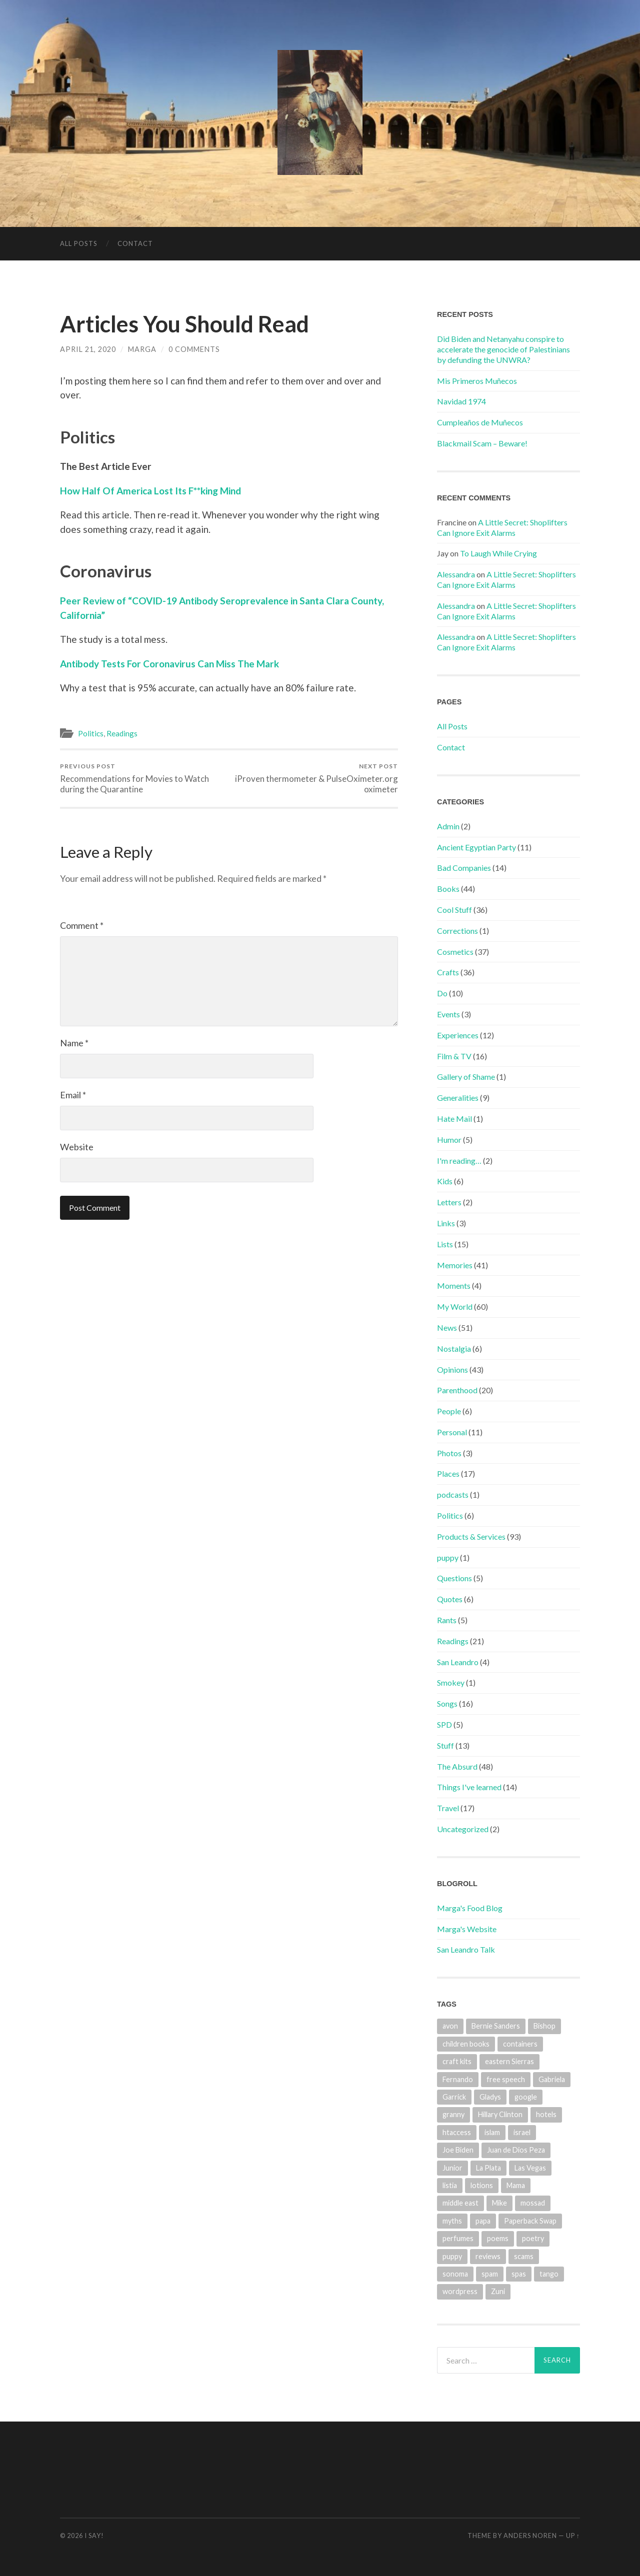 This screenshot has width=640, height=2576. I want to click on Bishop [Bishop (1 item)], so click(545, 2026).